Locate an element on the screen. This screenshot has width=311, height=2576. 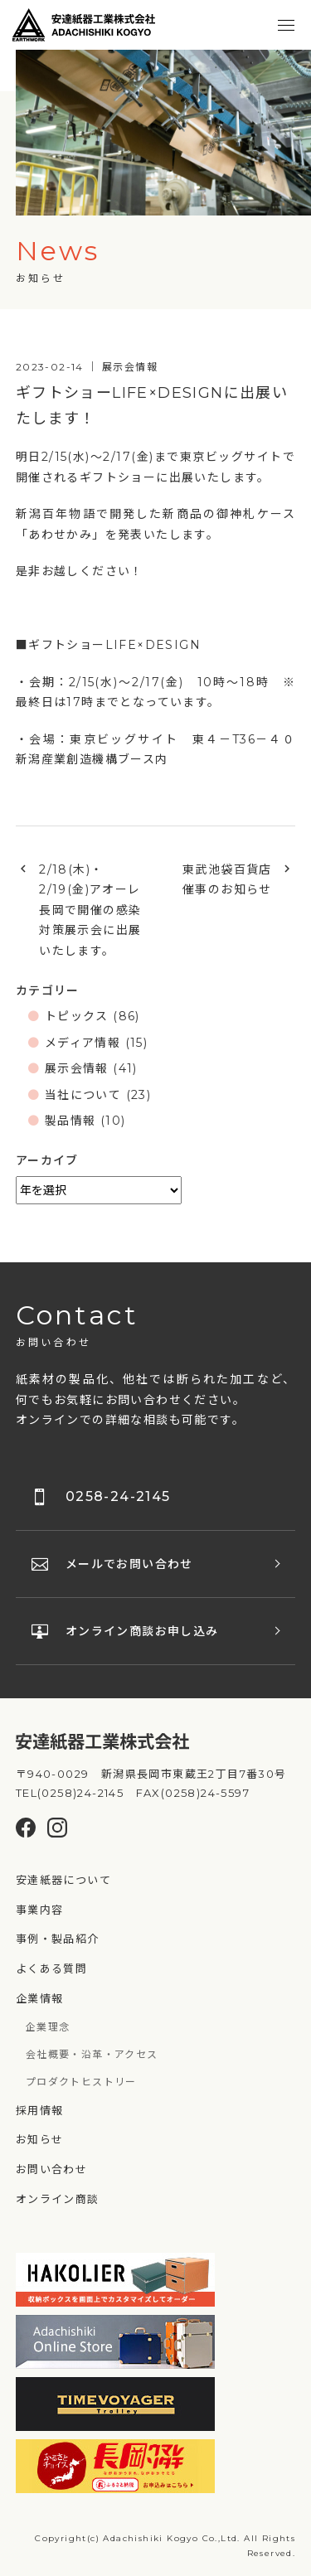
安達紙器について is located at coordinates (63, 1879).